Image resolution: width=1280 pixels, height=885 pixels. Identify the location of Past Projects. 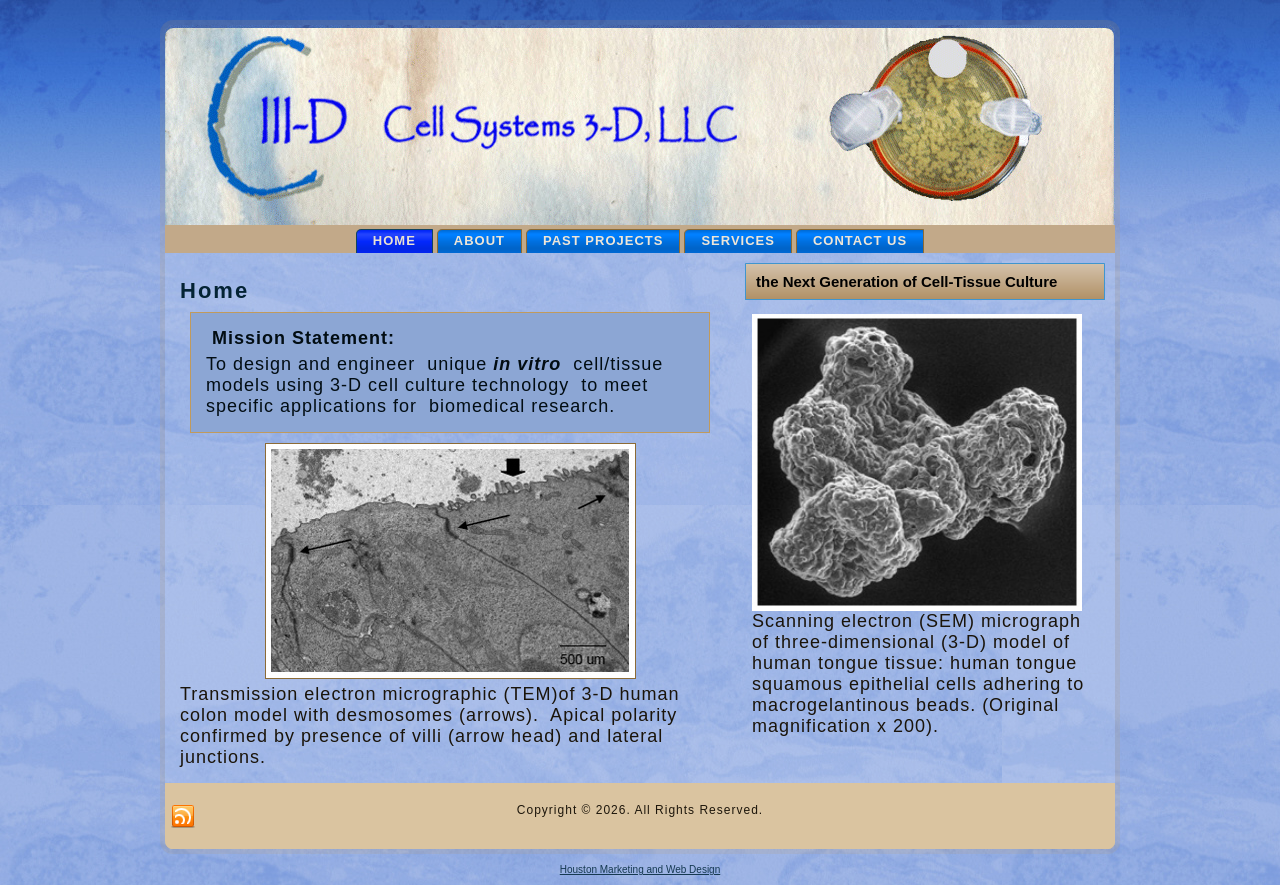
(603, 240).